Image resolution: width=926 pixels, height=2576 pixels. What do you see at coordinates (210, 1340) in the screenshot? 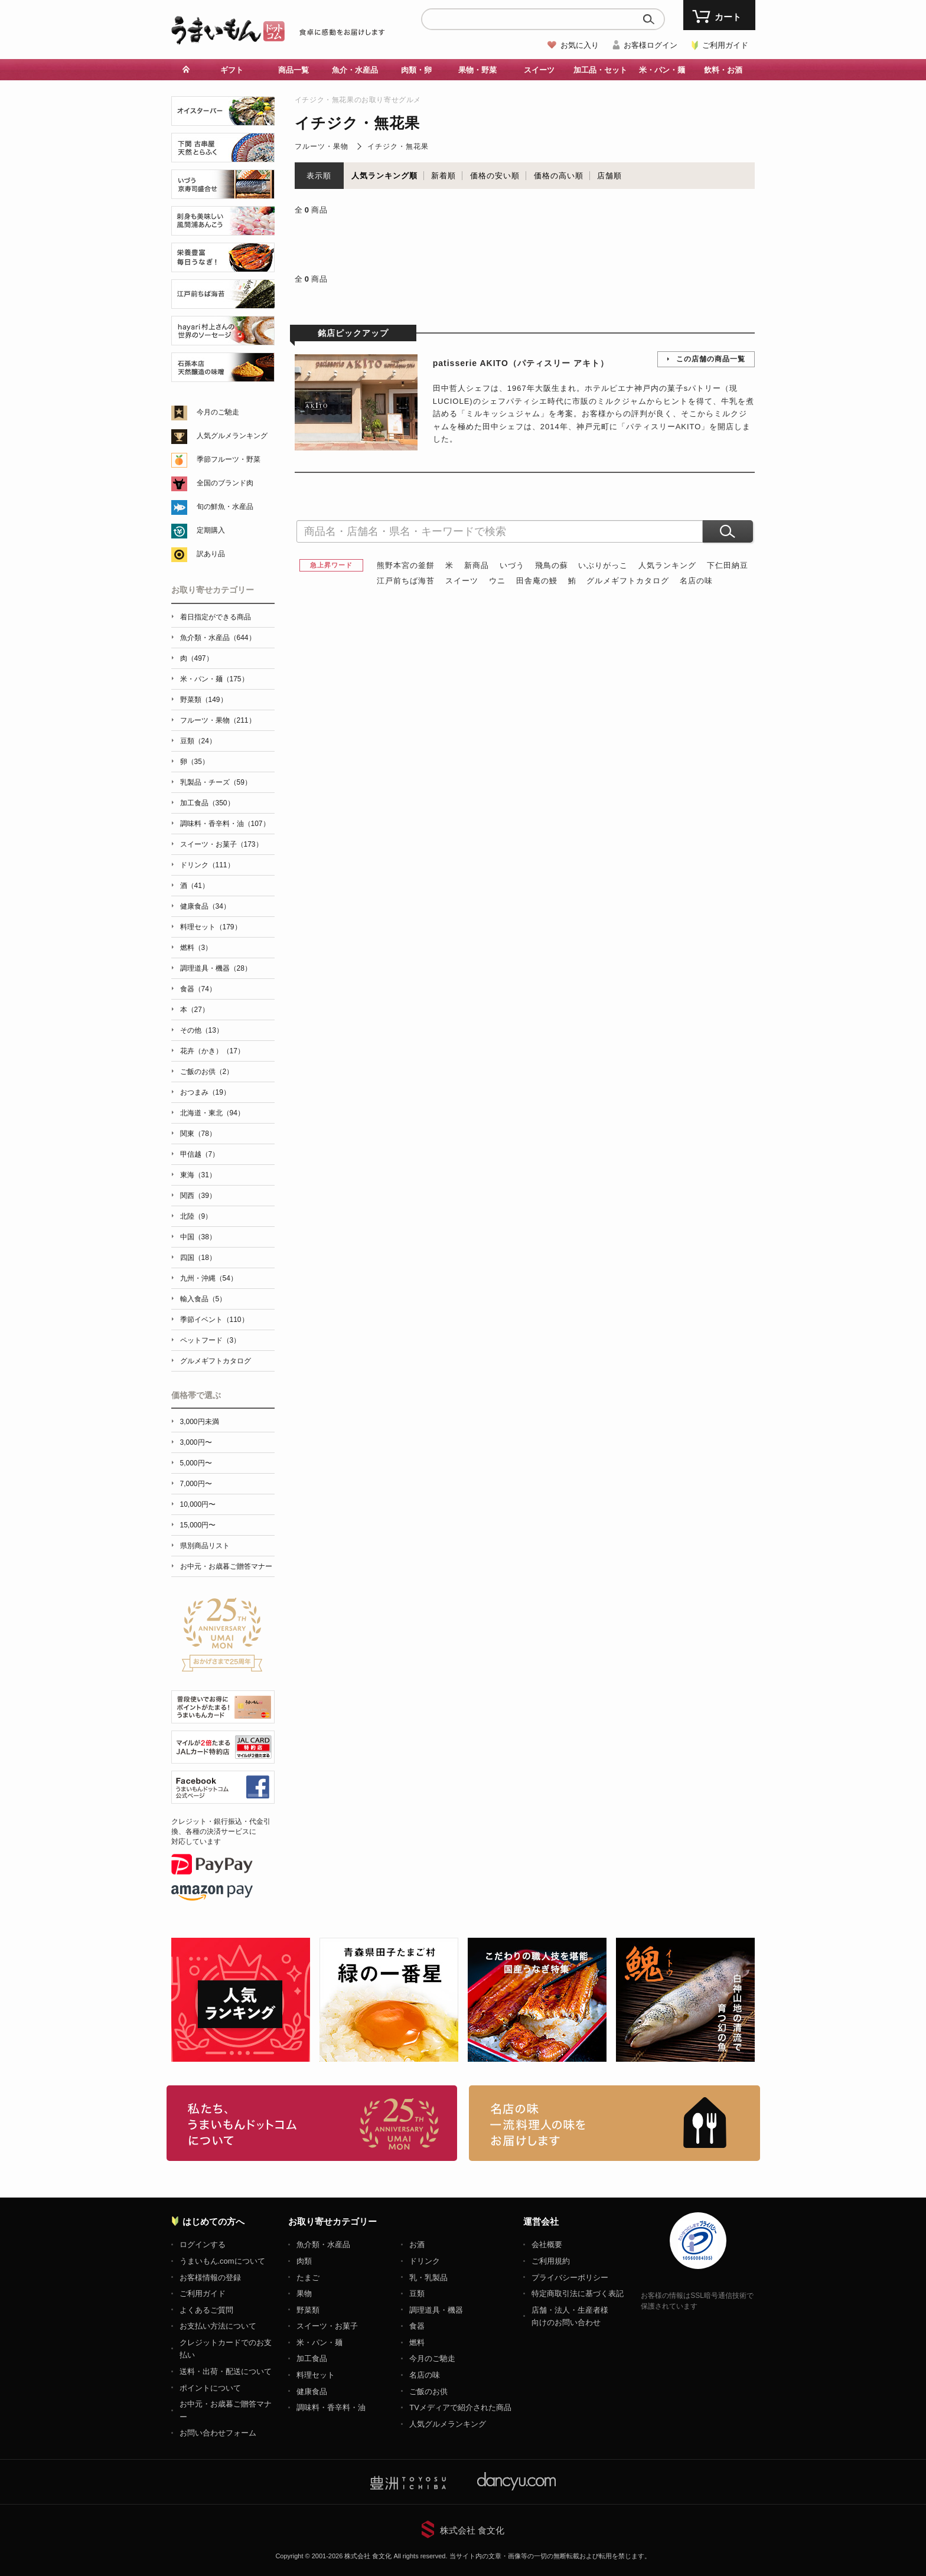
I see `ペットフード（3）` at bounding box center [210, 1340].